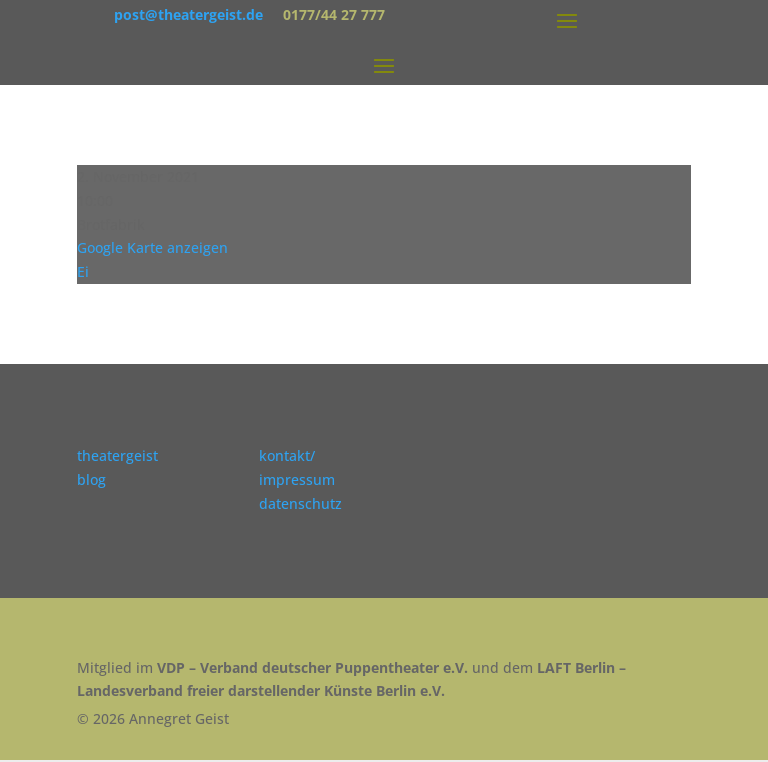 The image size is (768, 762). Describe the element at coordinates (297, 479) in the screenshot. I see `impressum` at that location.